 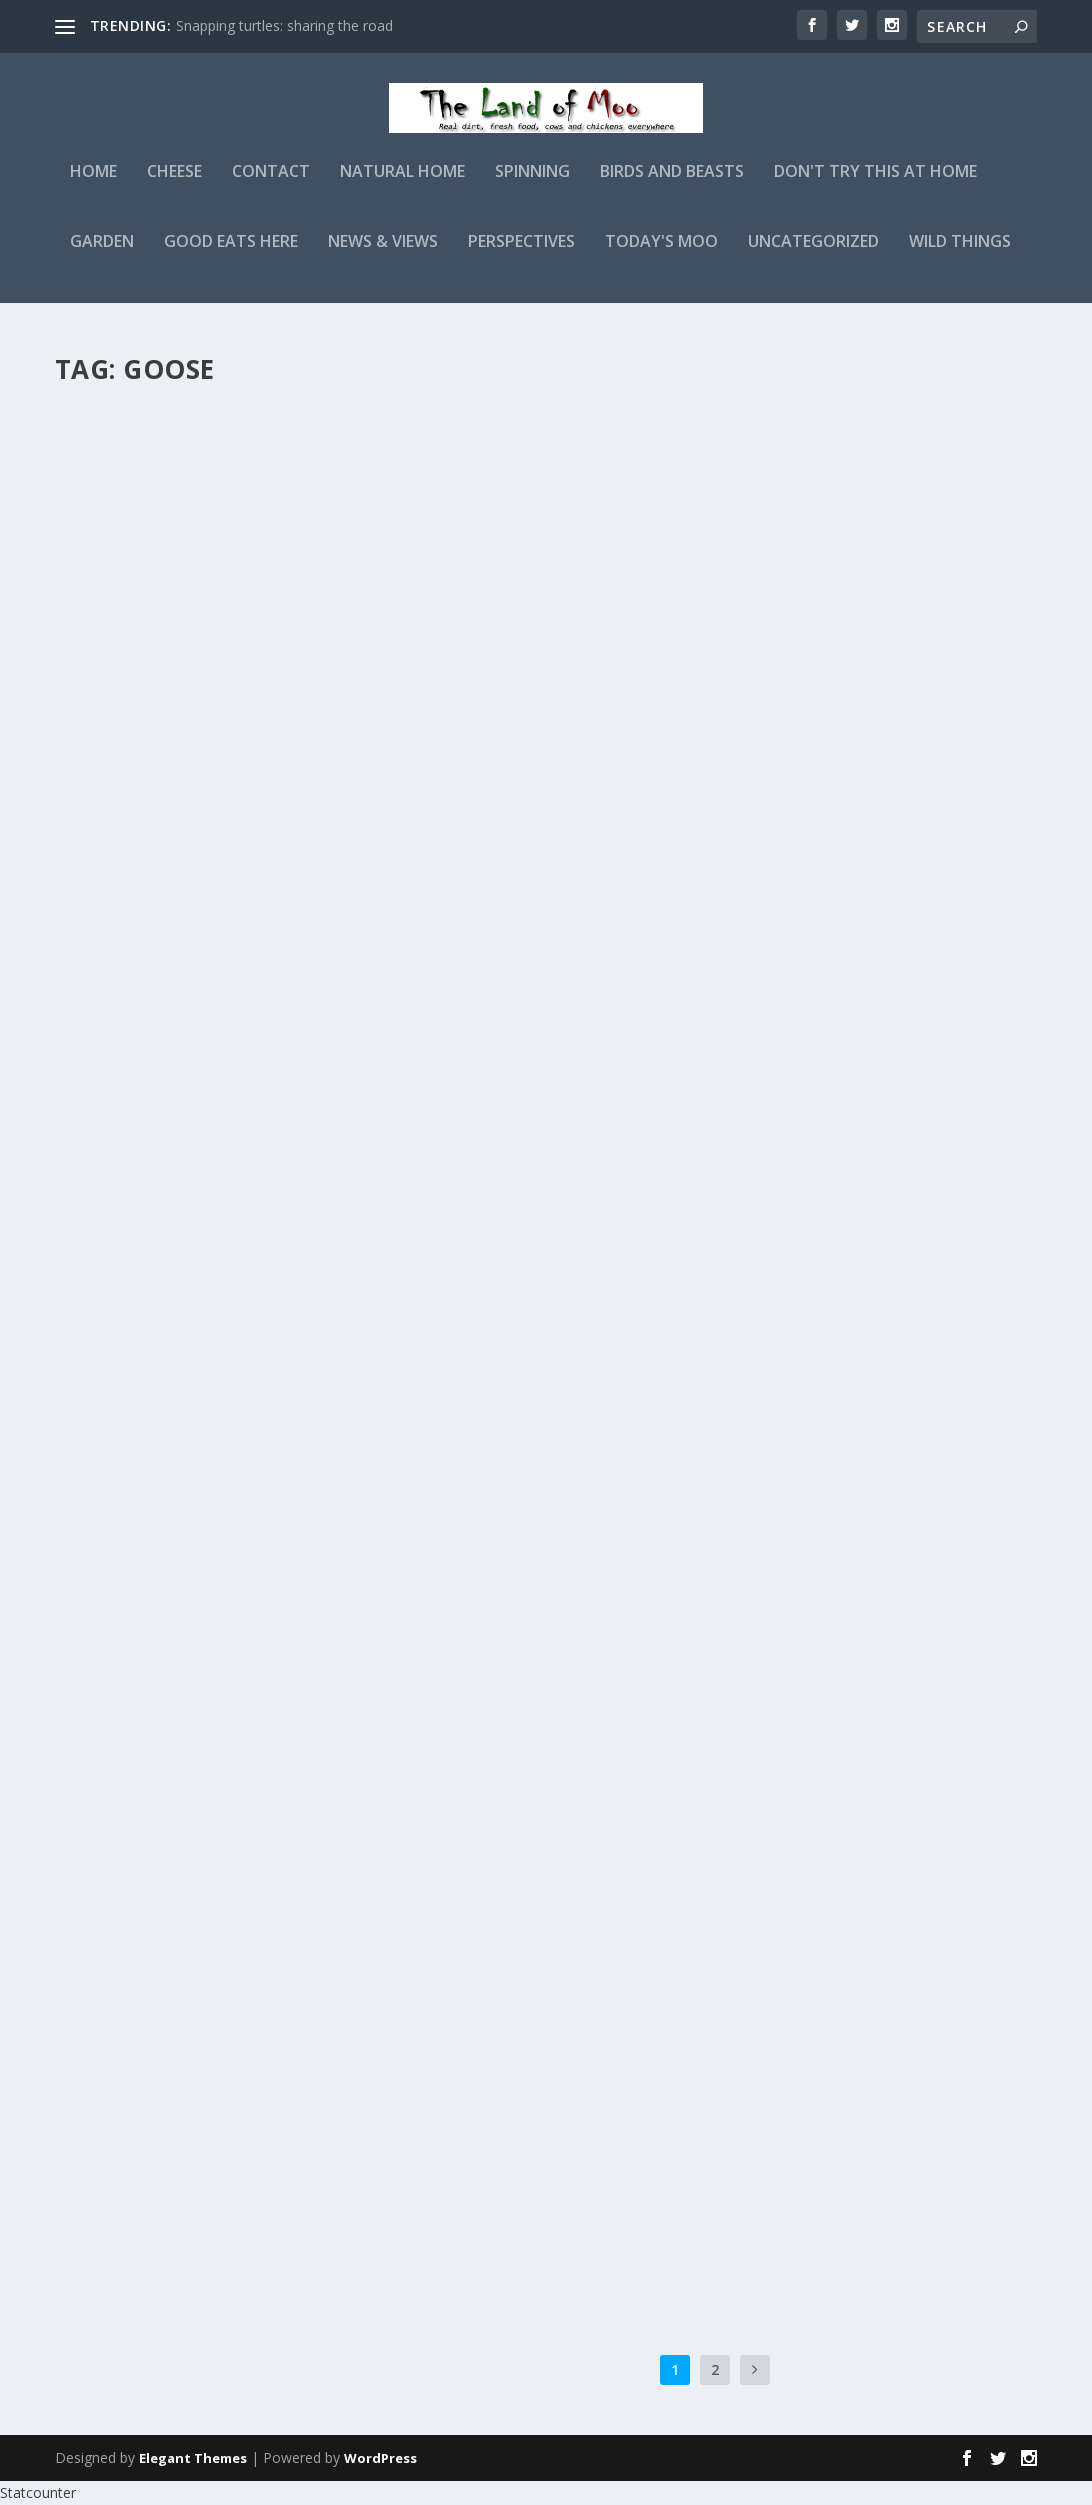 I want to click on Silly goose, so click(x=128, y=2055).